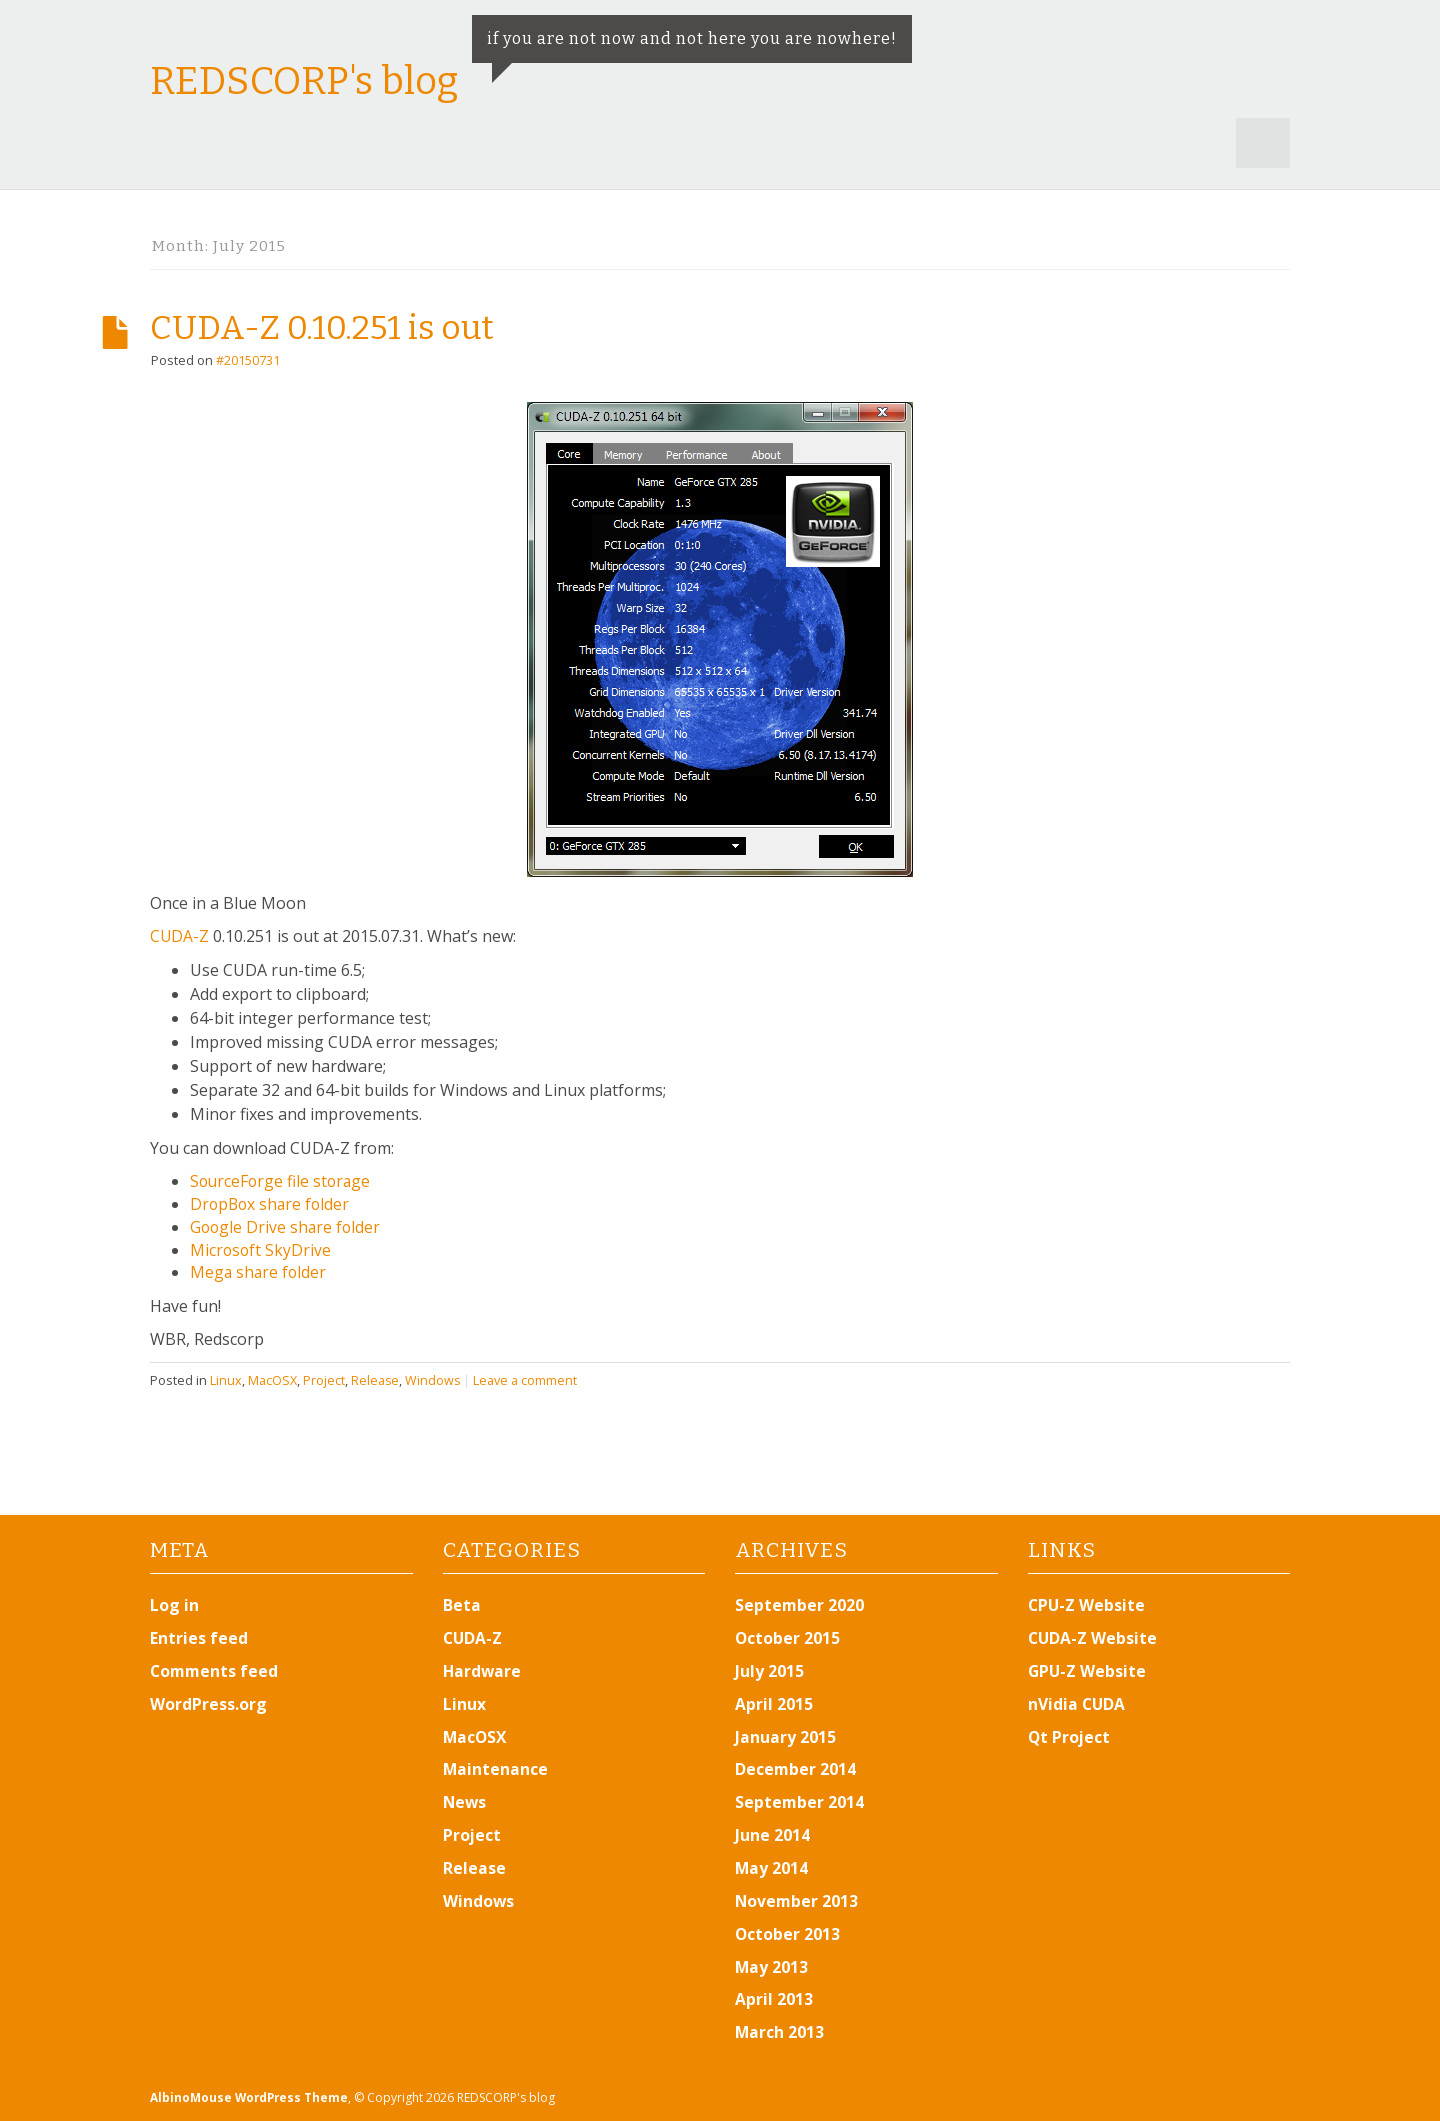 Image resolution: width=1440 pixels, height=2121 pixels. I want to click on Qt Project, so click(1070, 1737).